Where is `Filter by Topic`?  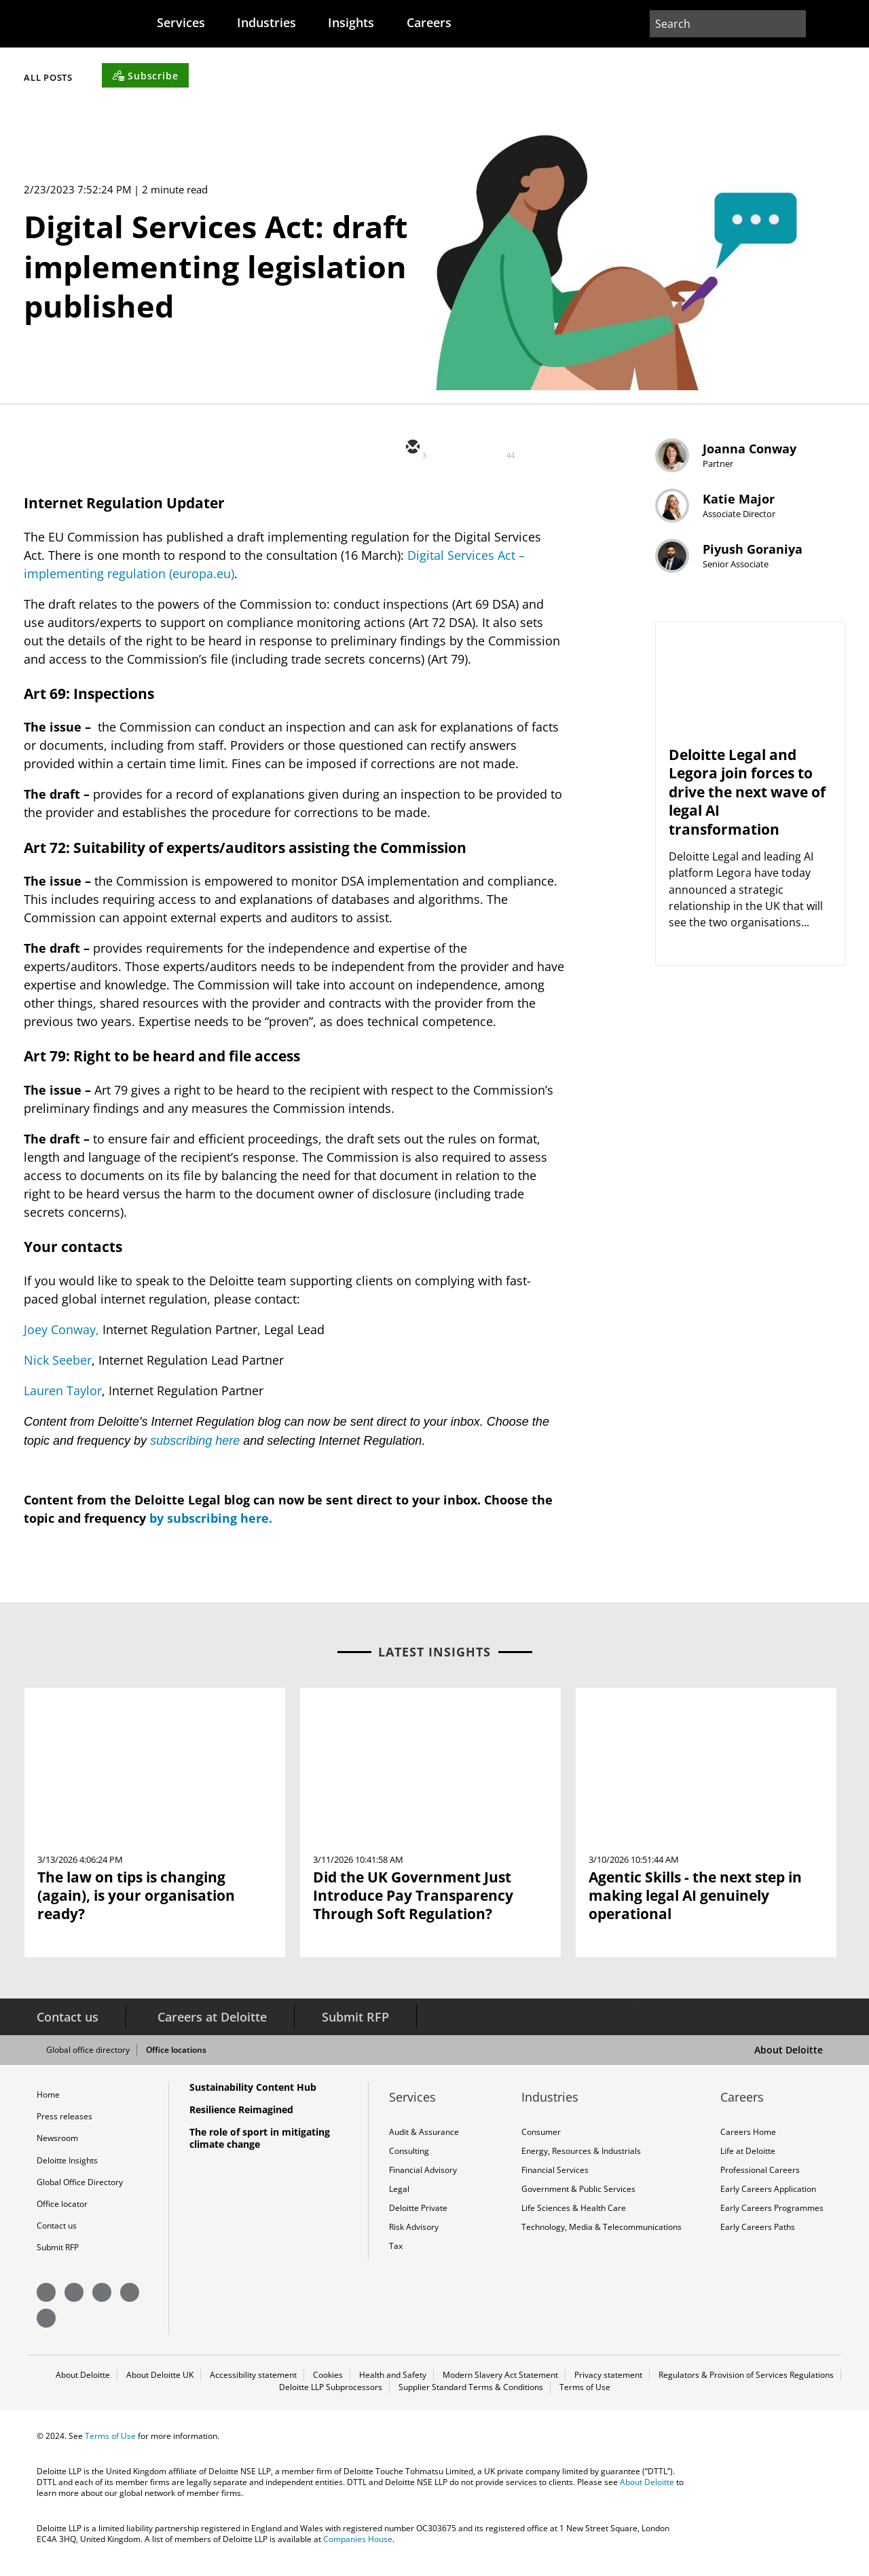
Filter by Topic is located at coordinates (107, 77).